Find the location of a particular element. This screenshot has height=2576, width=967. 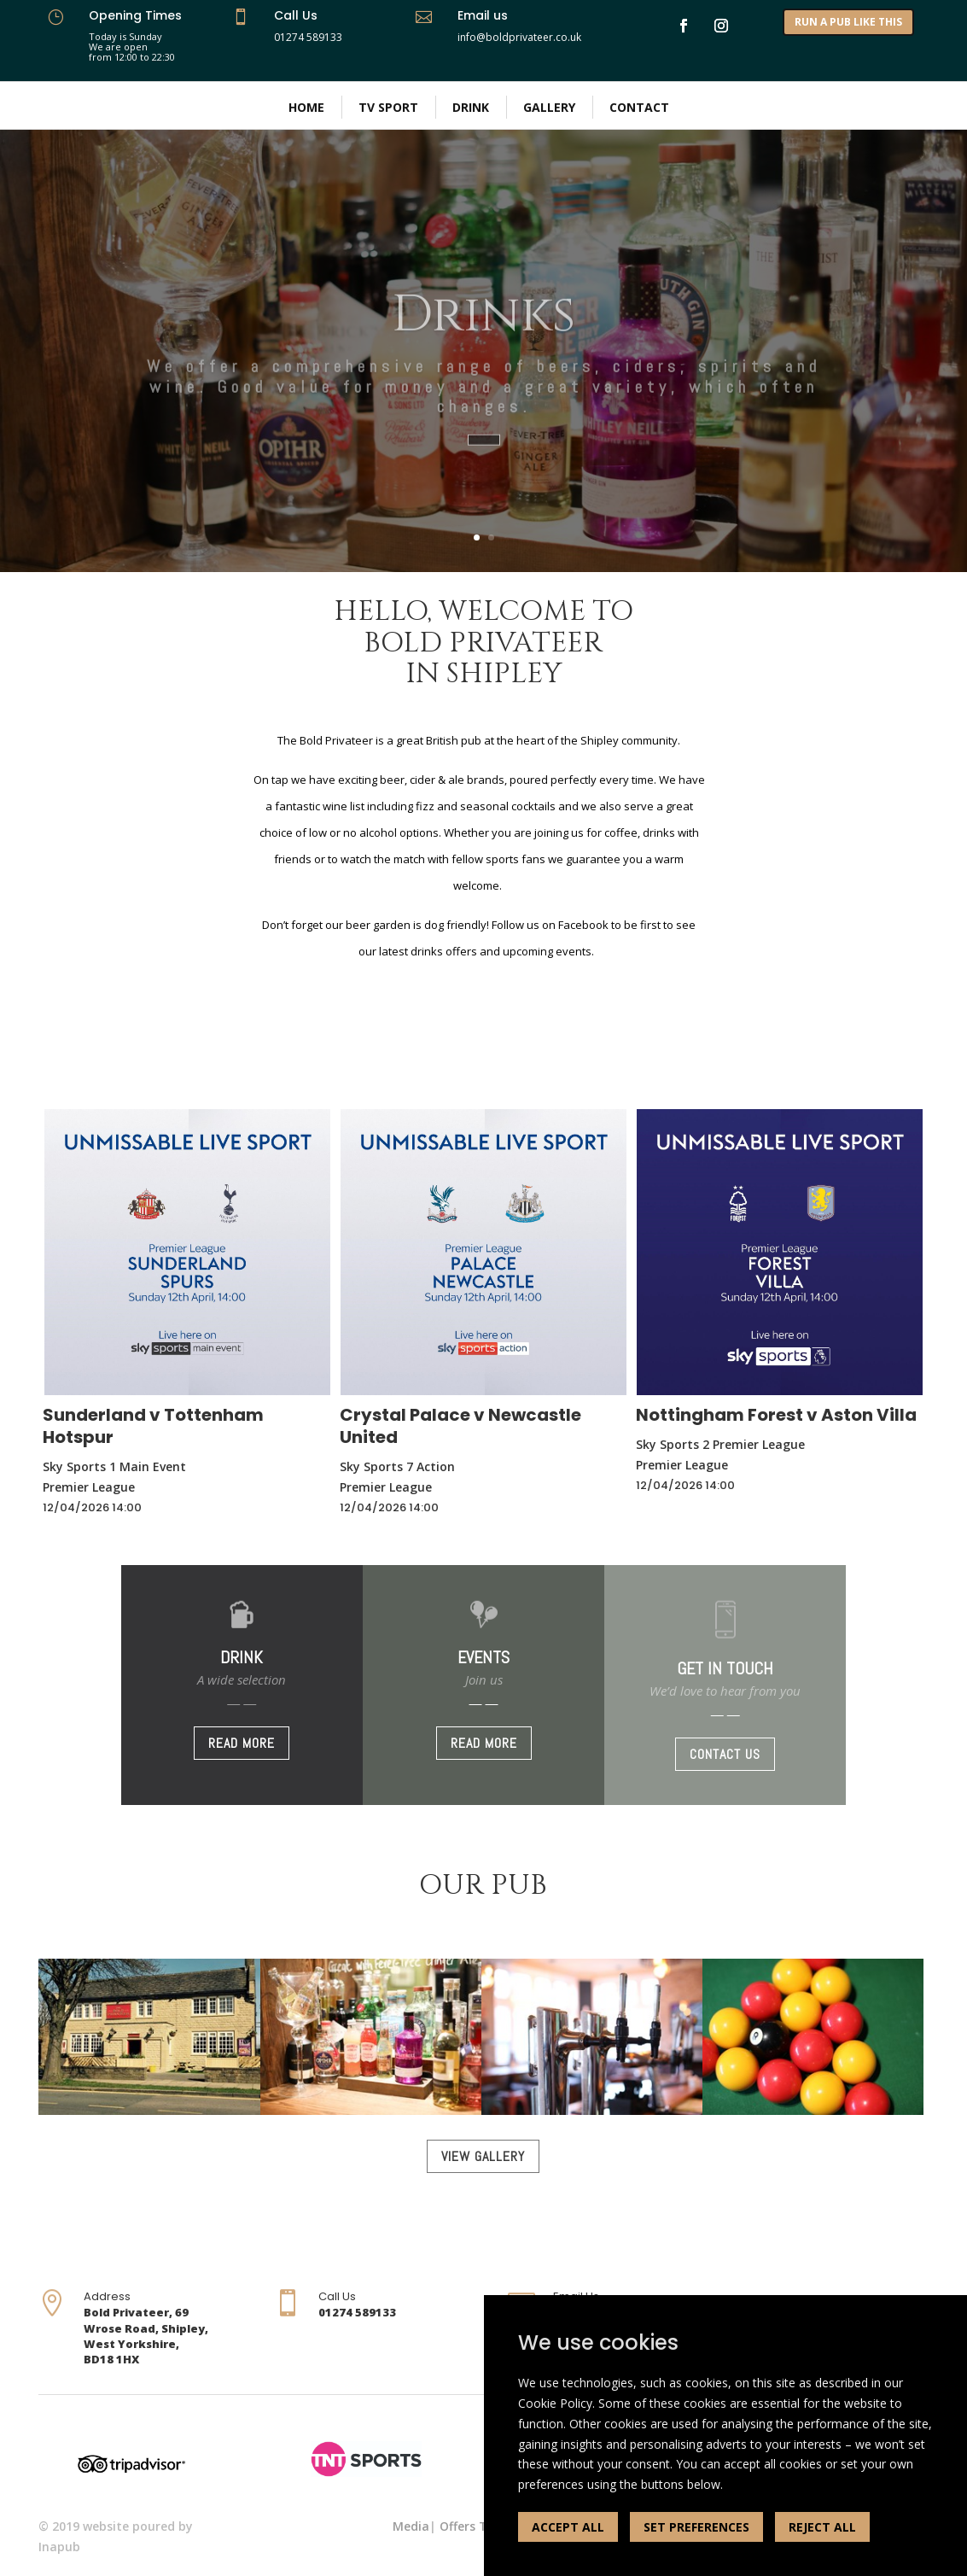

VIEW GALLERY is located at coordinates (483, 2156).